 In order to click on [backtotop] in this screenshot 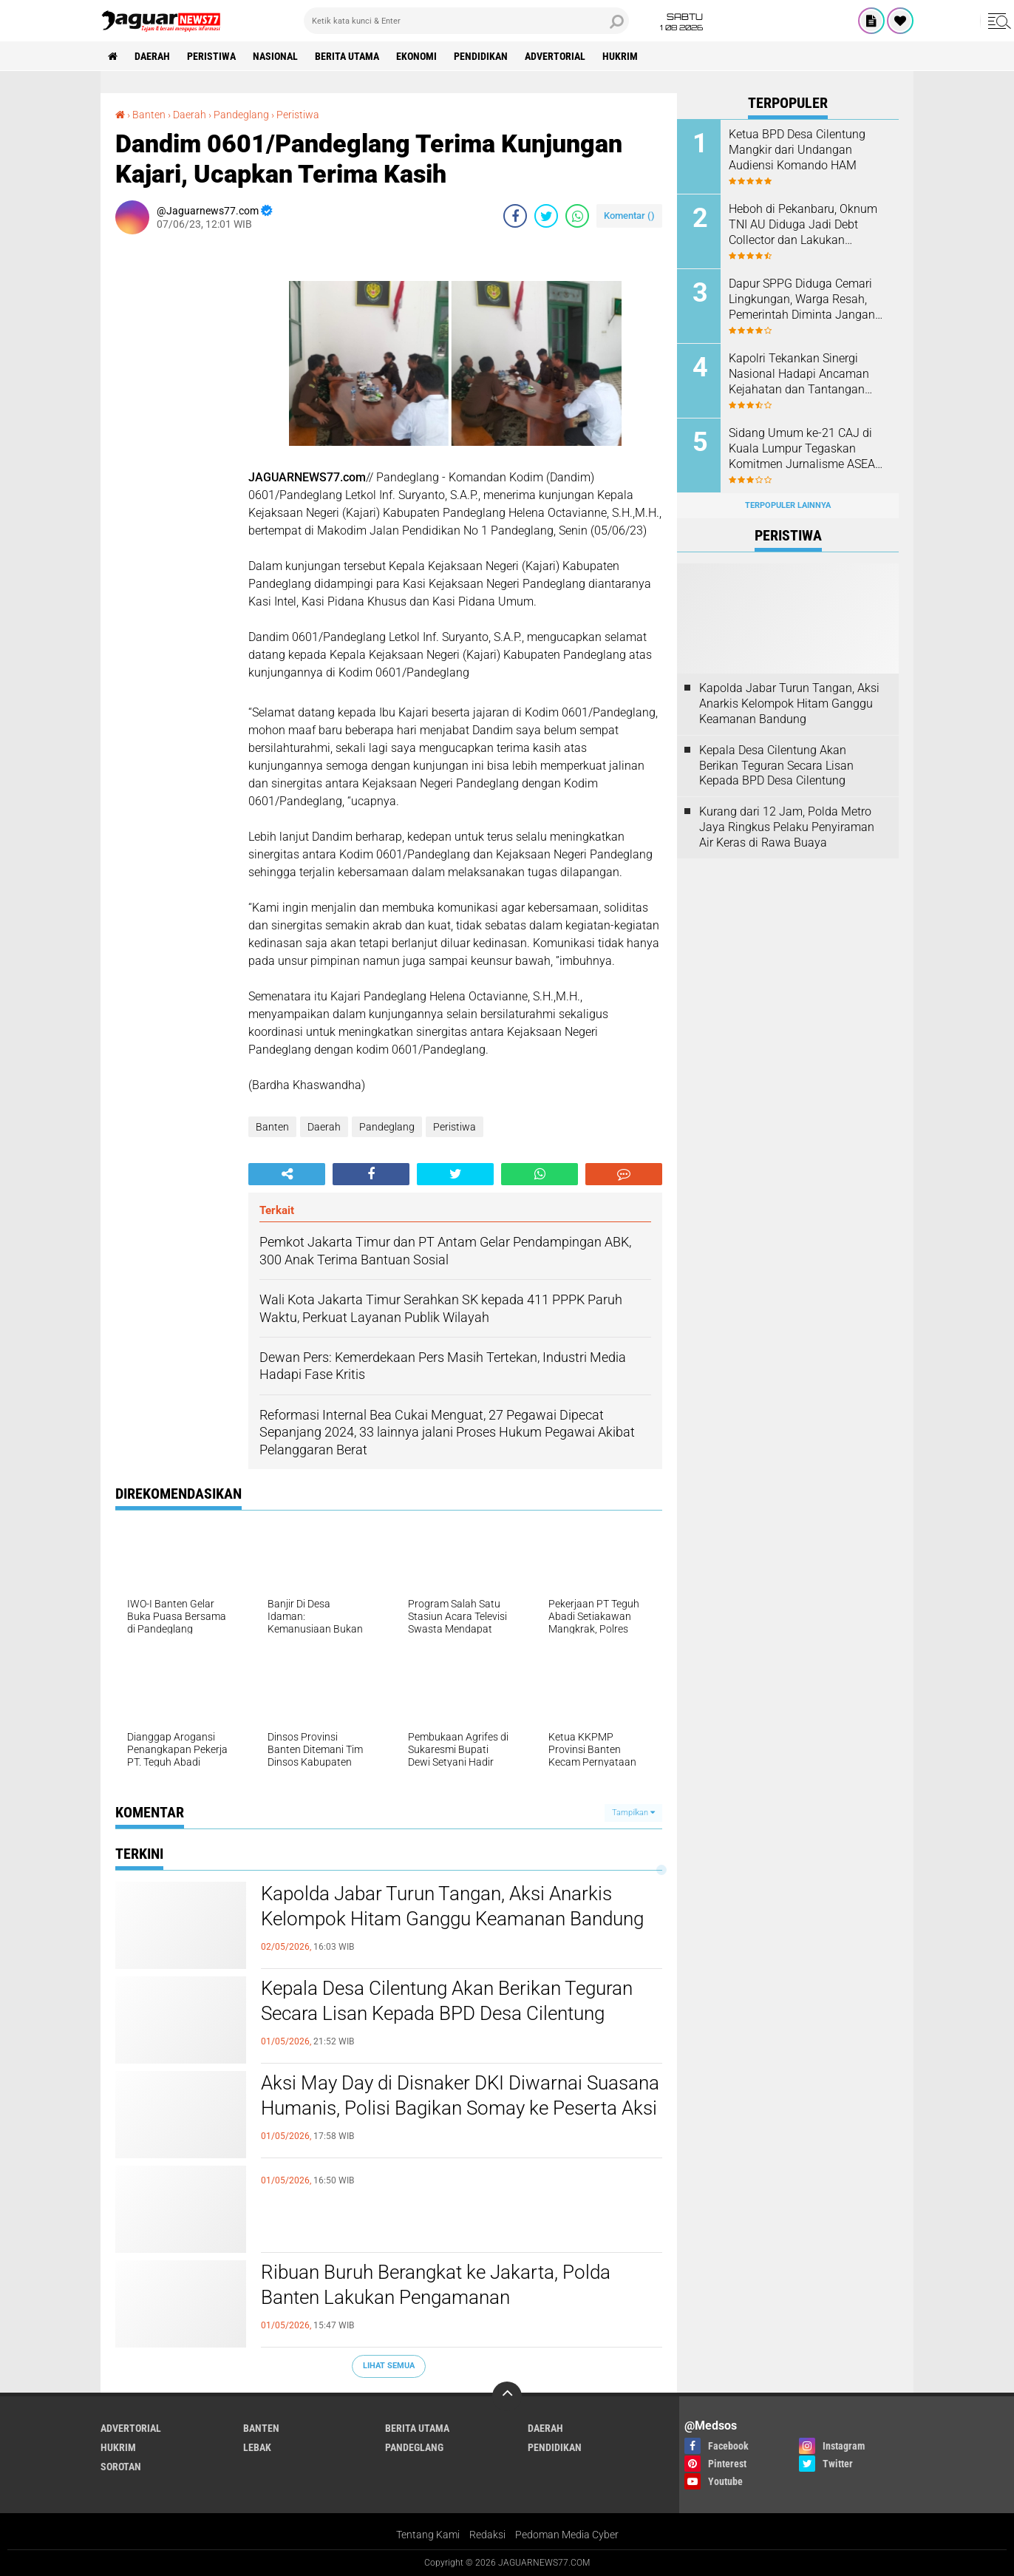, I will do `click(507, 2396)`.